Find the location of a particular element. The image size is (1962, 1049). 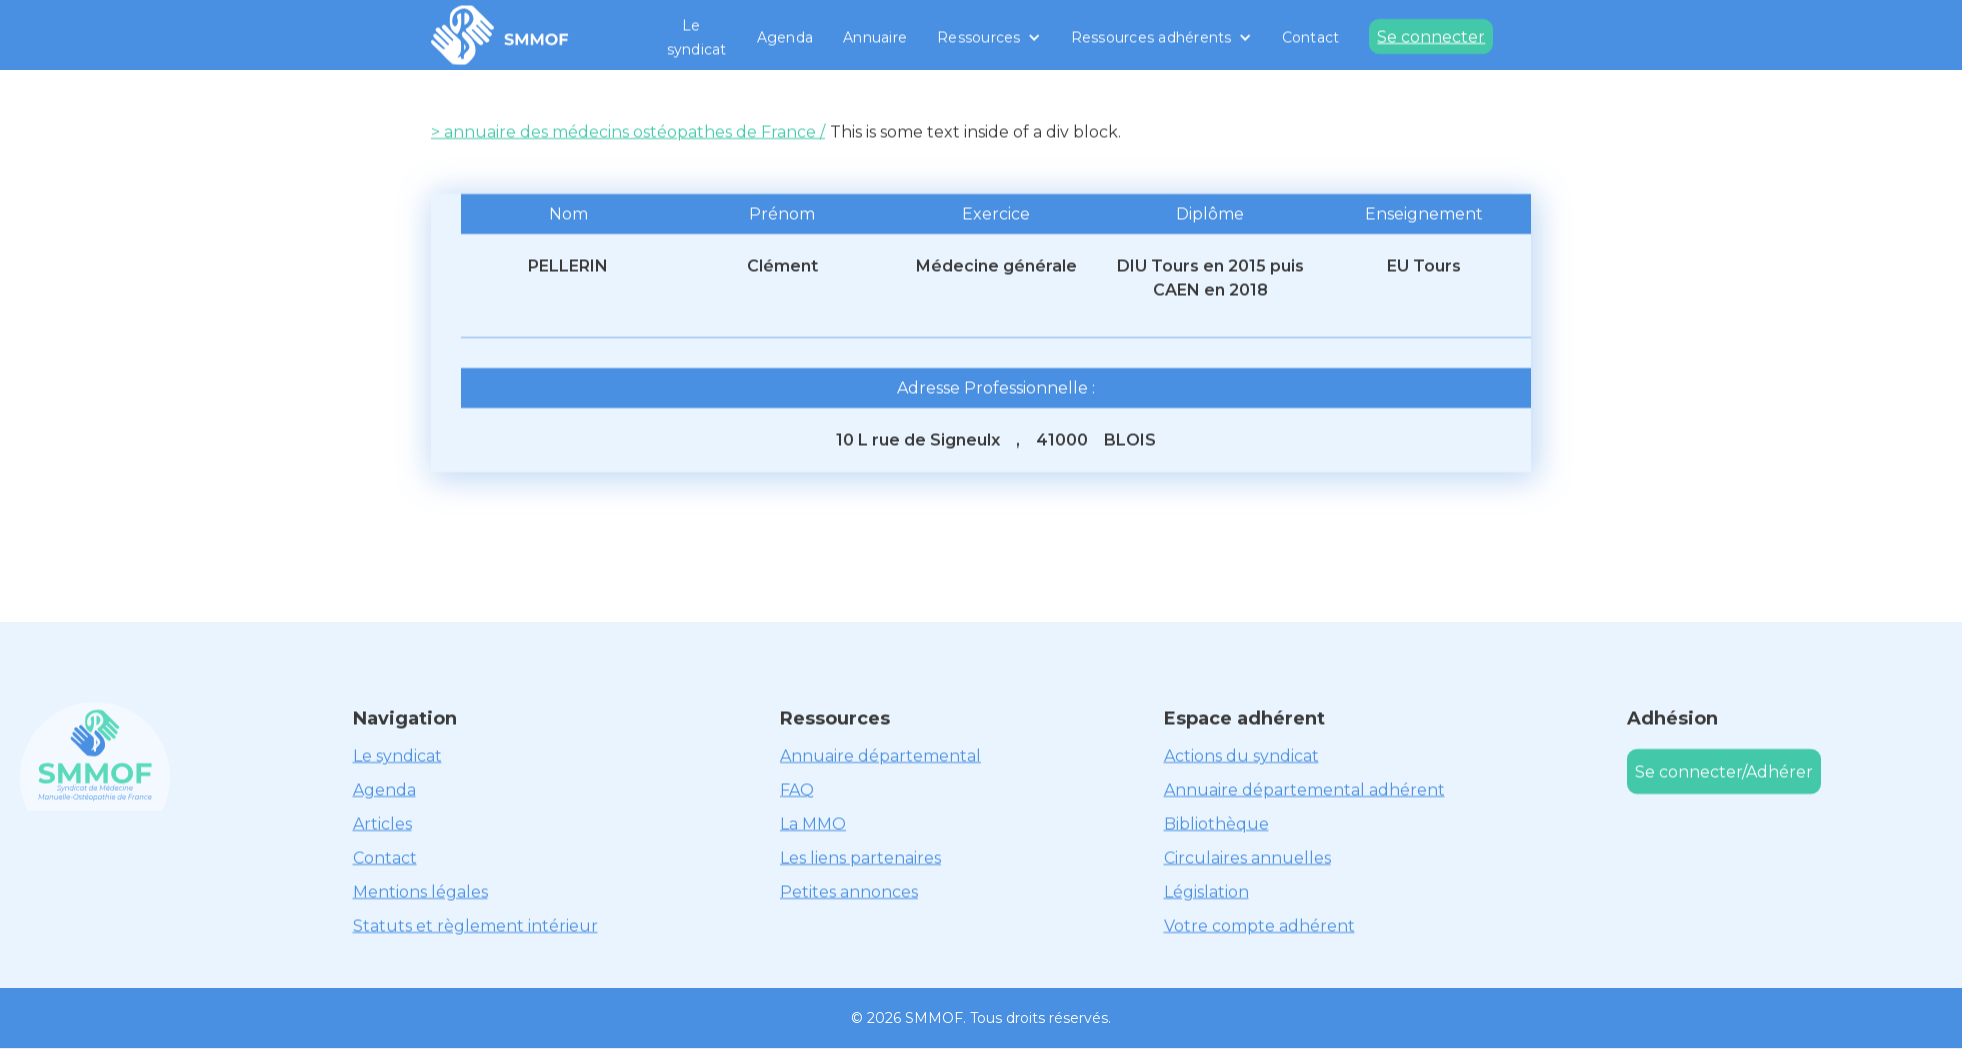

Articles is located at coordinates (382, 823).